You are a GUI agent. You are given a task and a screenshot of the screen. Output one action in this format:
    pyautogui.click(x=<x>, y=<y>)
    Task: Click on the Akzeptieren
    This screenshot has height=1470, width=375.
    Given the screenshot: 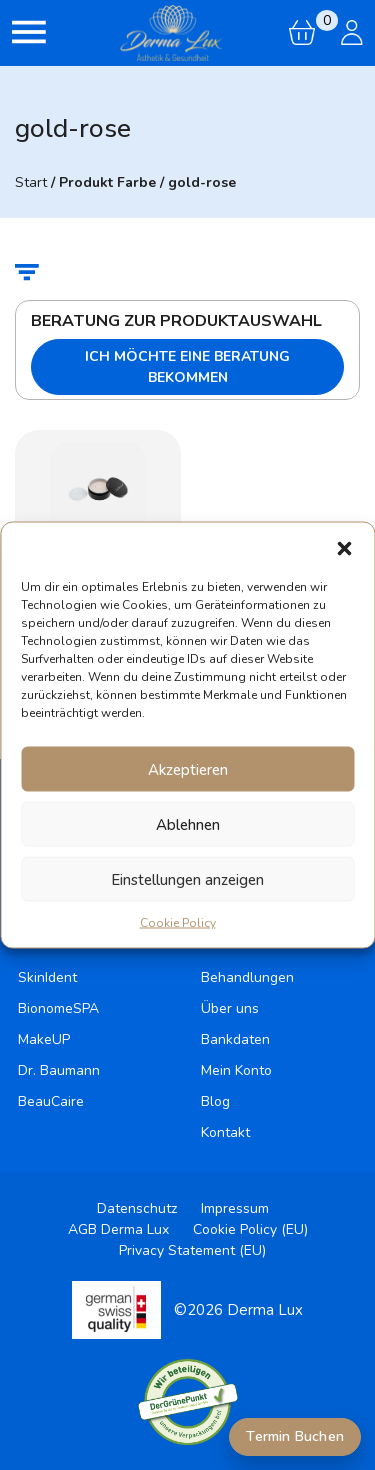 What is the action you would take?
    pyautogui.click(x=188, y=769)
    